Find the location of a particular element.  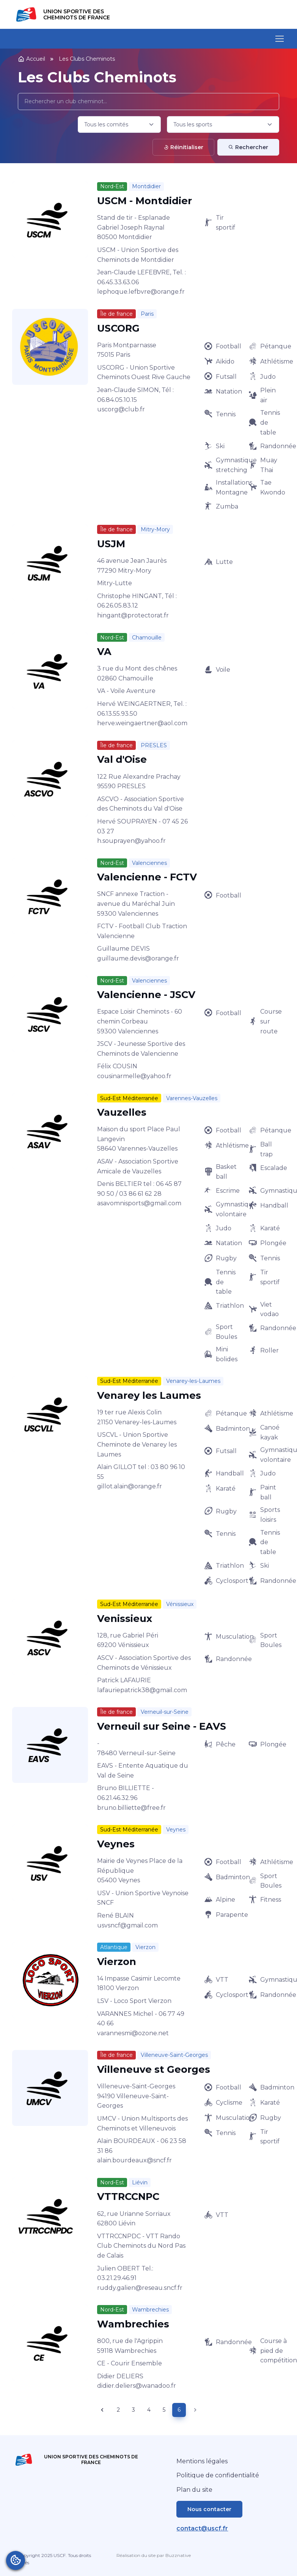

Wambrechies is located at coordinates (150, 2309).